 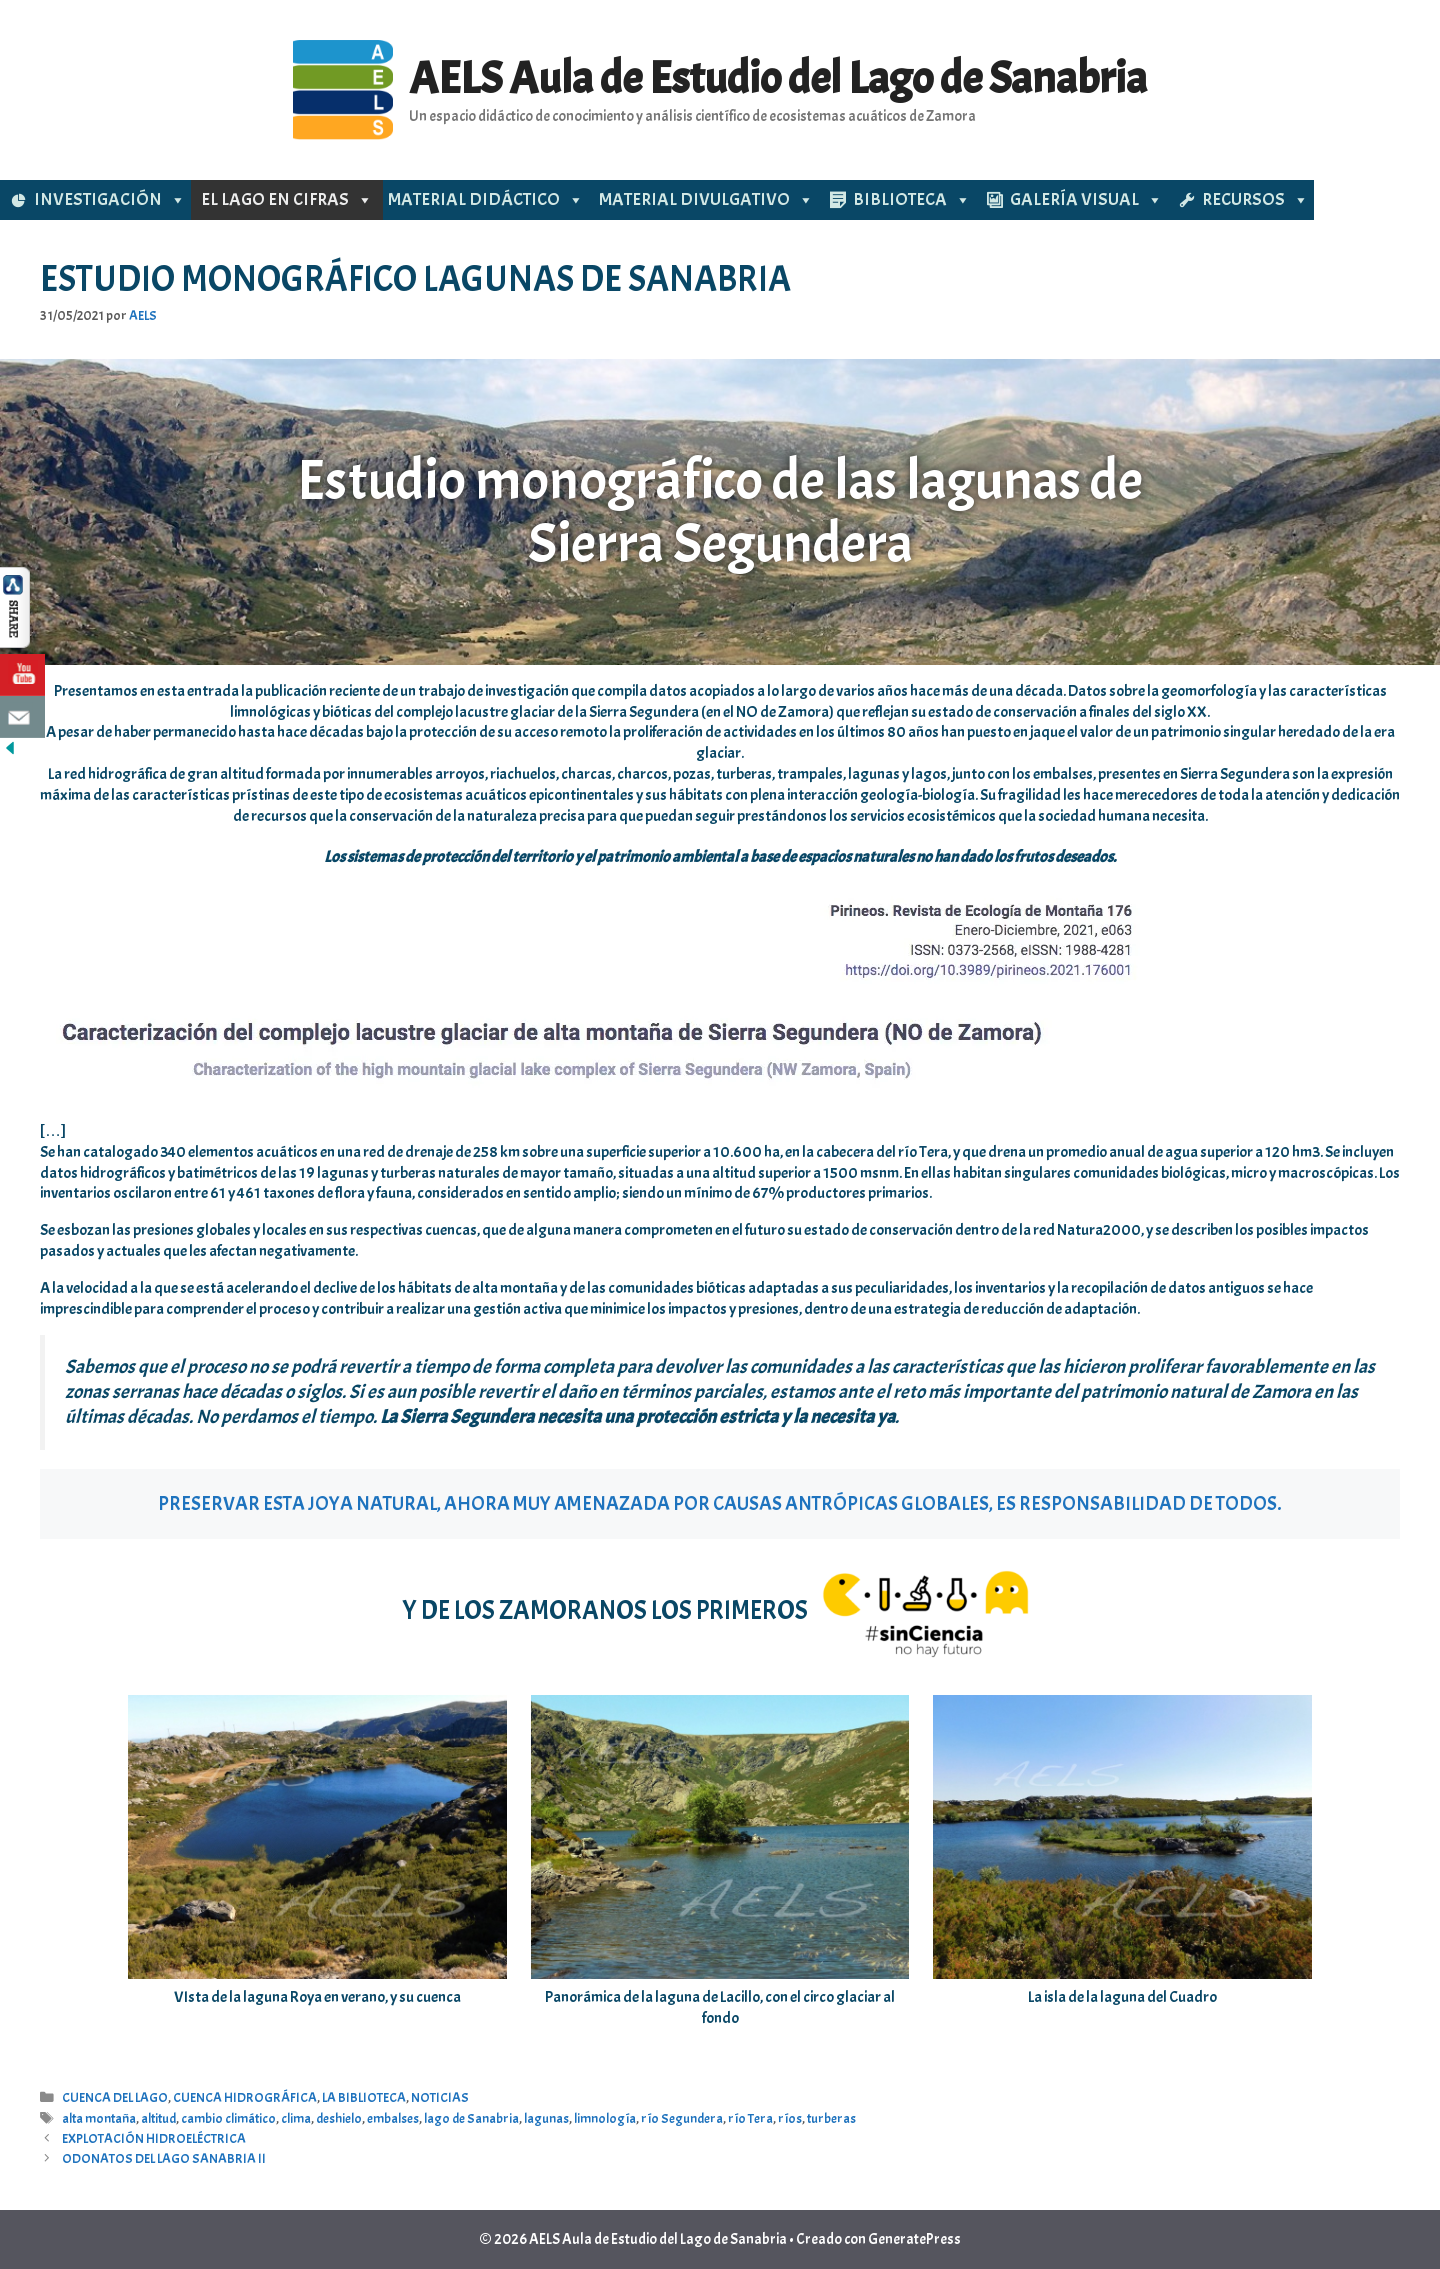 I want to click on clima, so click(x=296, y=2118).